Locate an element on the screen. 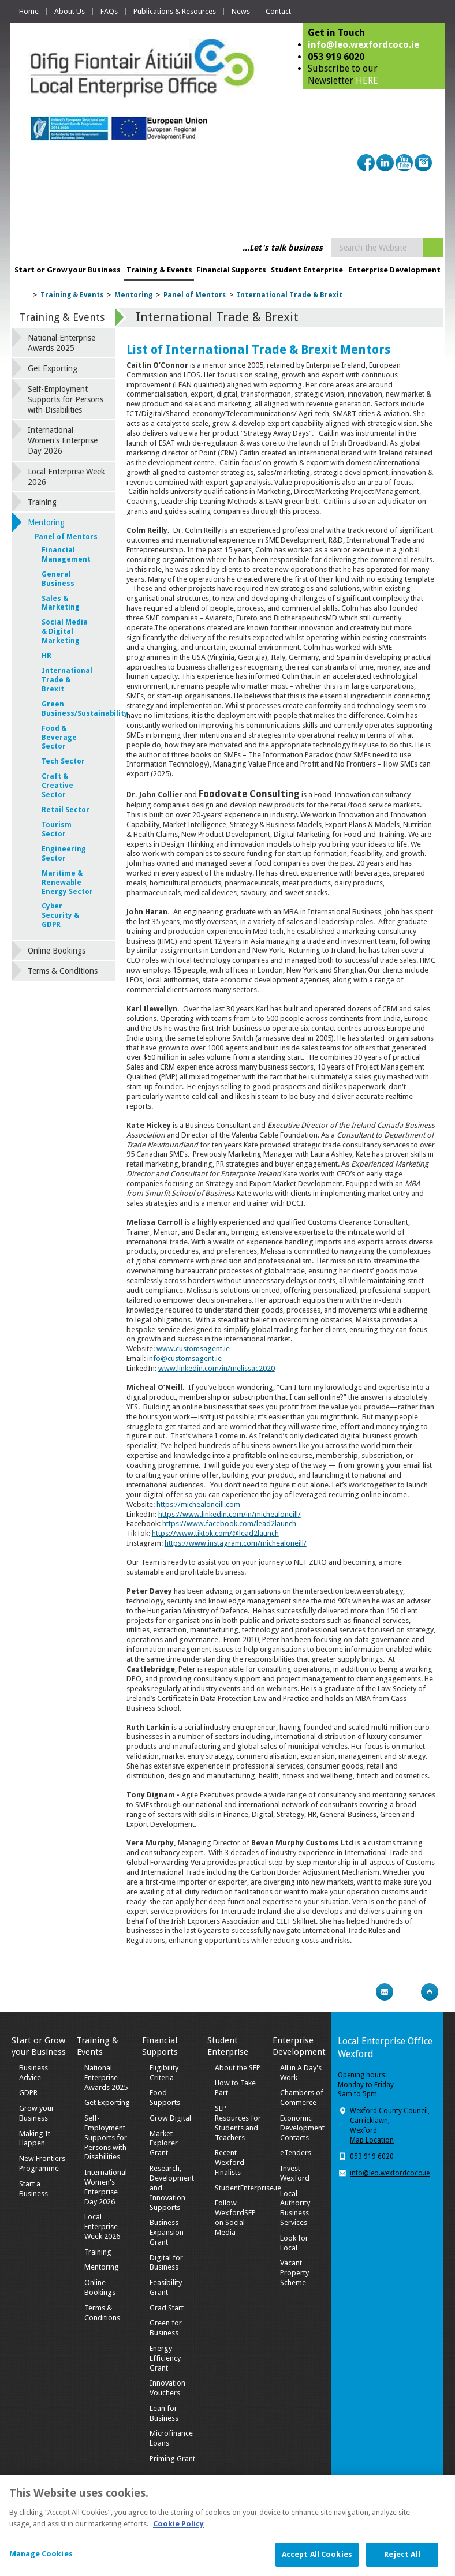 This screenshot has height=2576, width=455. https://www.tiktok.com/@lead2launch is located at coordinates (215, 1533).